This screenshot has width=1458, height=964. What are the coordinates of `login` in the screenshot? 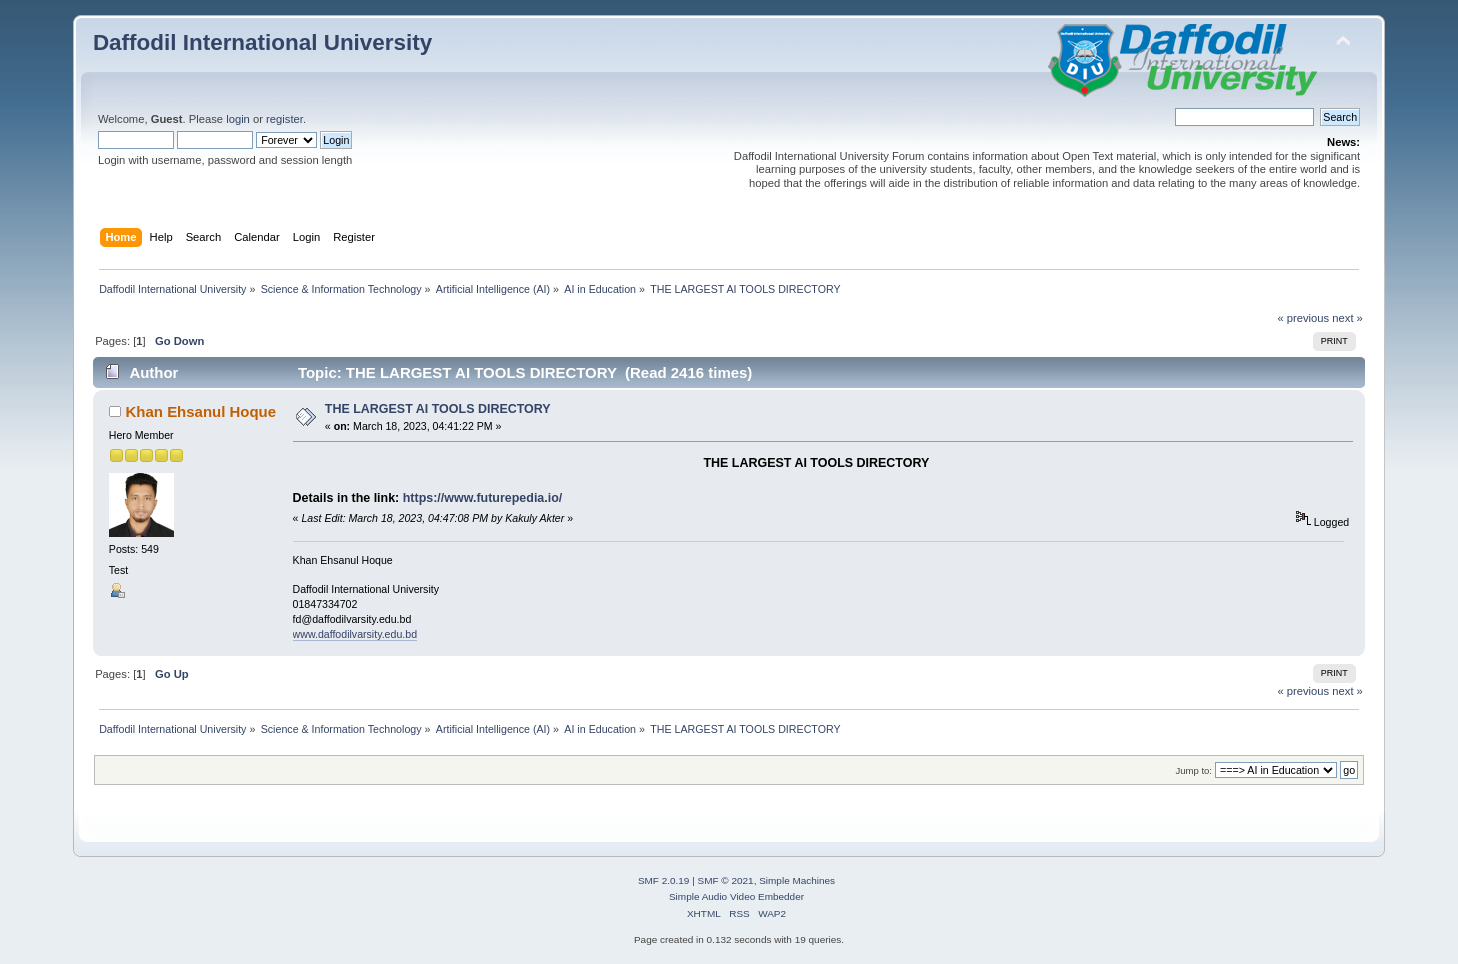 It's located at (238, 119).